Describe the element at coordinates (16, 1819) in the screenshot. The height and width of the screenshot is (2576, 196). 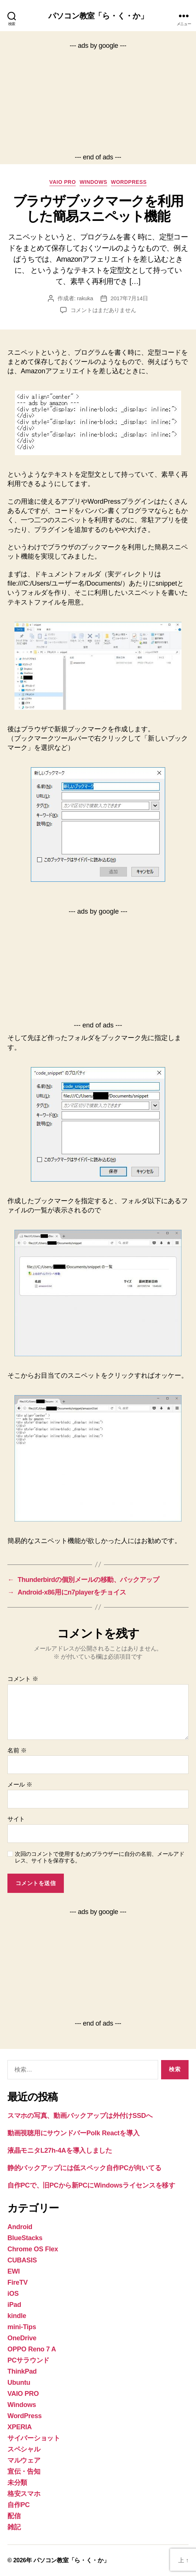
I see `サイト` at that location.